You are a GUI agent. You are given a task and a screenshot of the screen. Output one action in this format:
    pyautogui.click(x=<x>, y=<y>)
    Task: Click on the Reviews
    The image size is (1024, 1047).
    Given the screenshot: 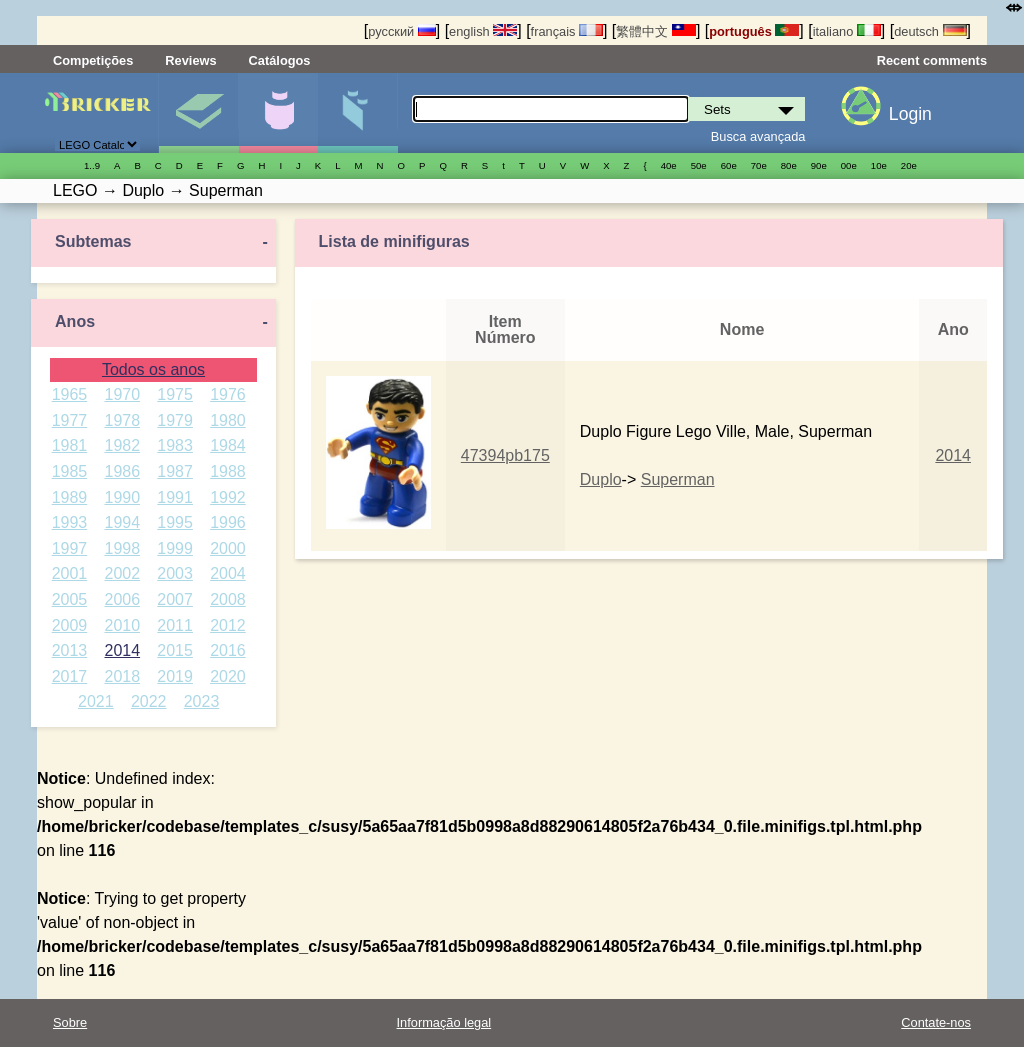 What is the action you would take?
    pyautogui.click(x=190, y=60)
    